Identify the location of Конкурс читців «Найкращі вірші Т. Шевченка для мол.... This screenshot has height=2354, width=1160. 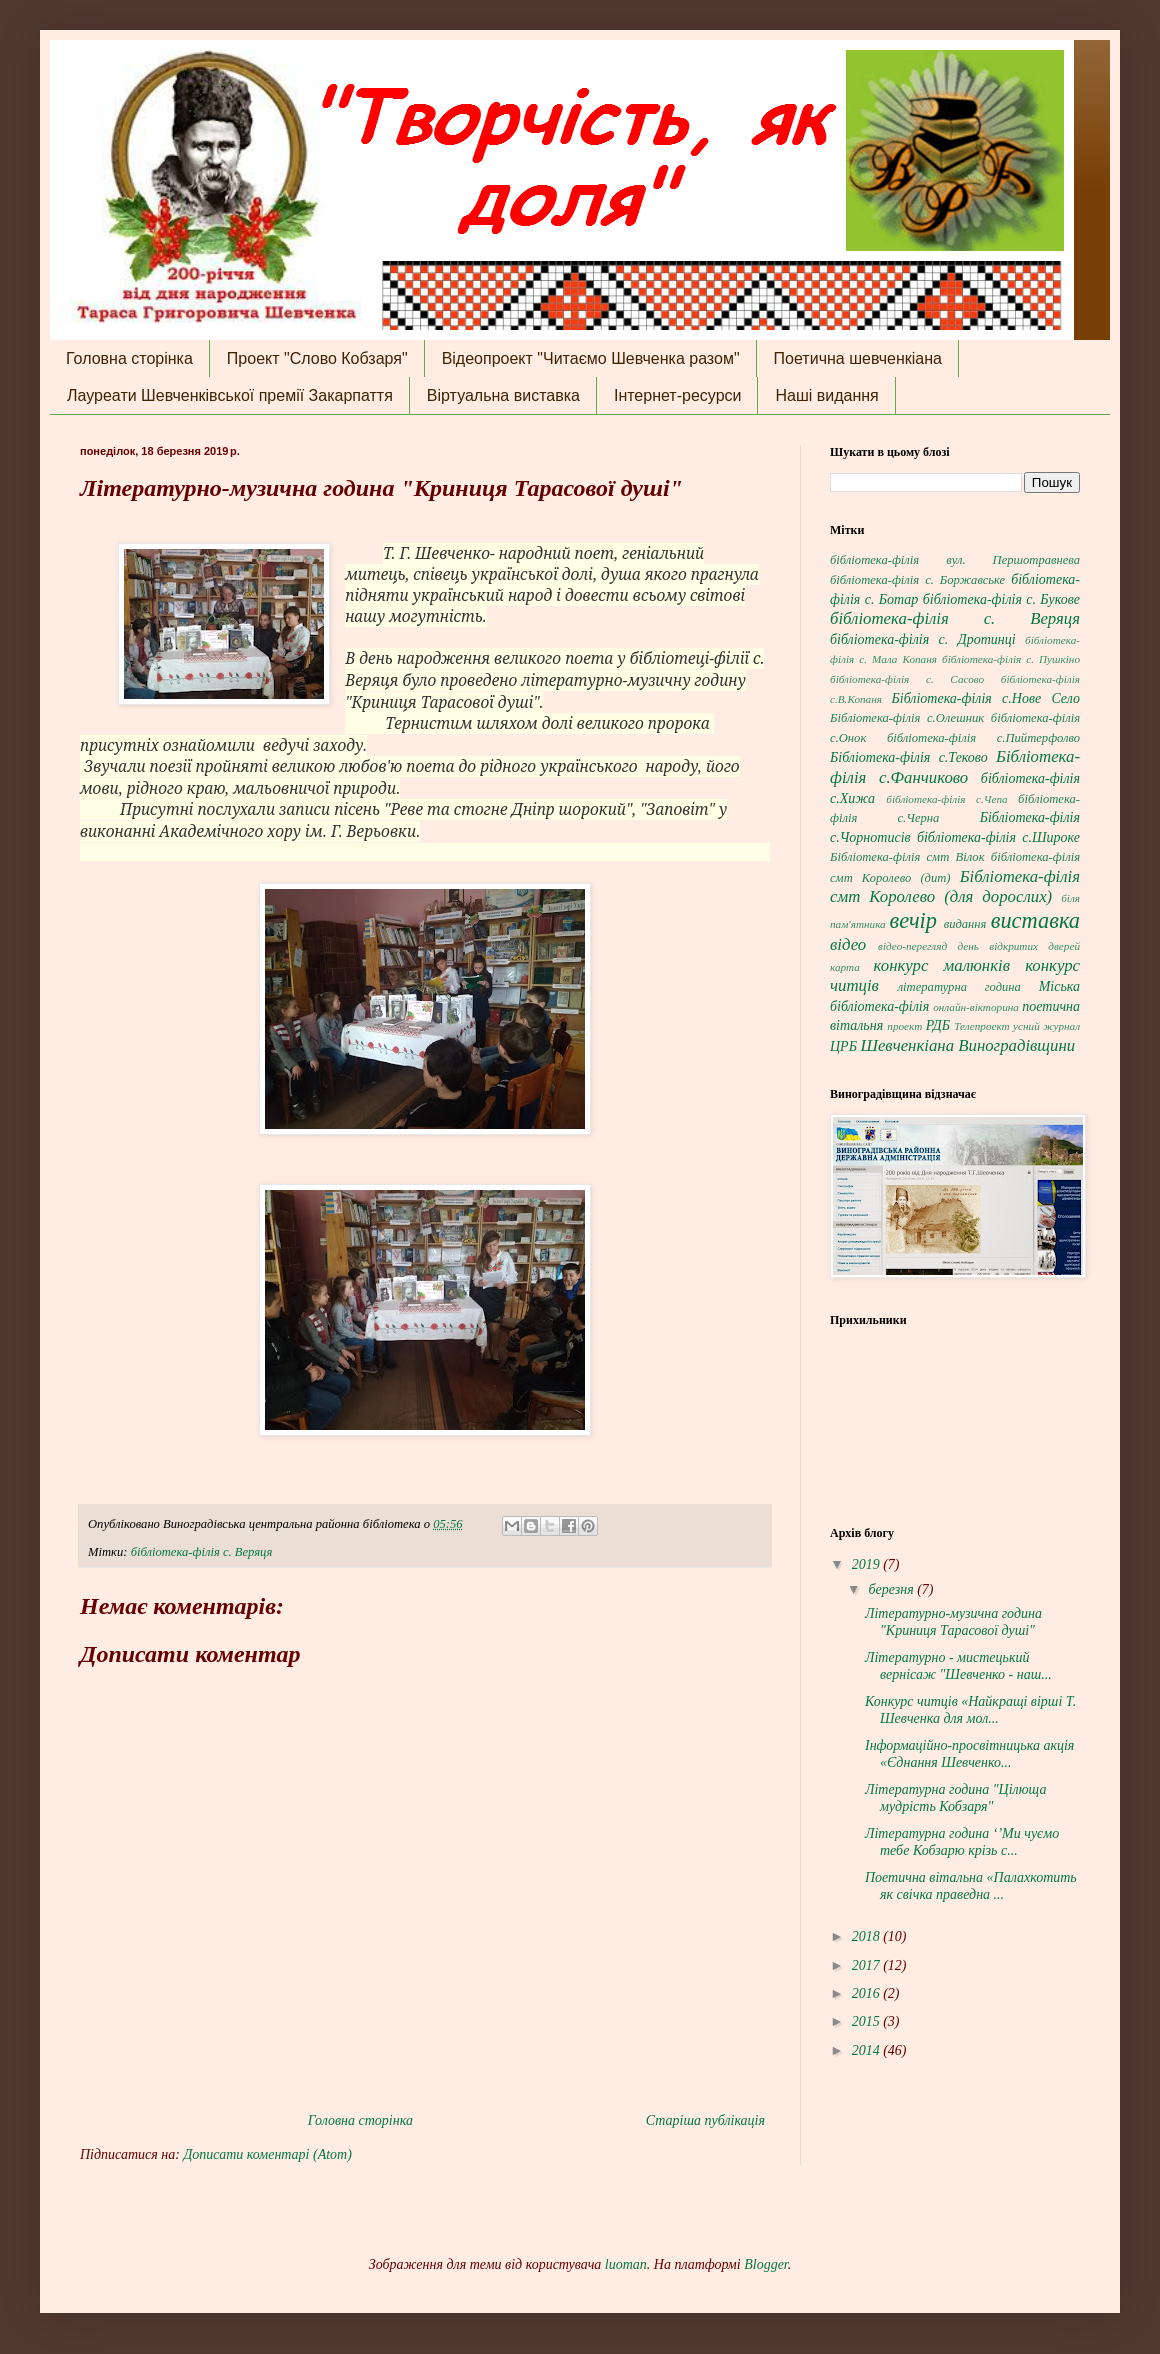
(970, 1710).